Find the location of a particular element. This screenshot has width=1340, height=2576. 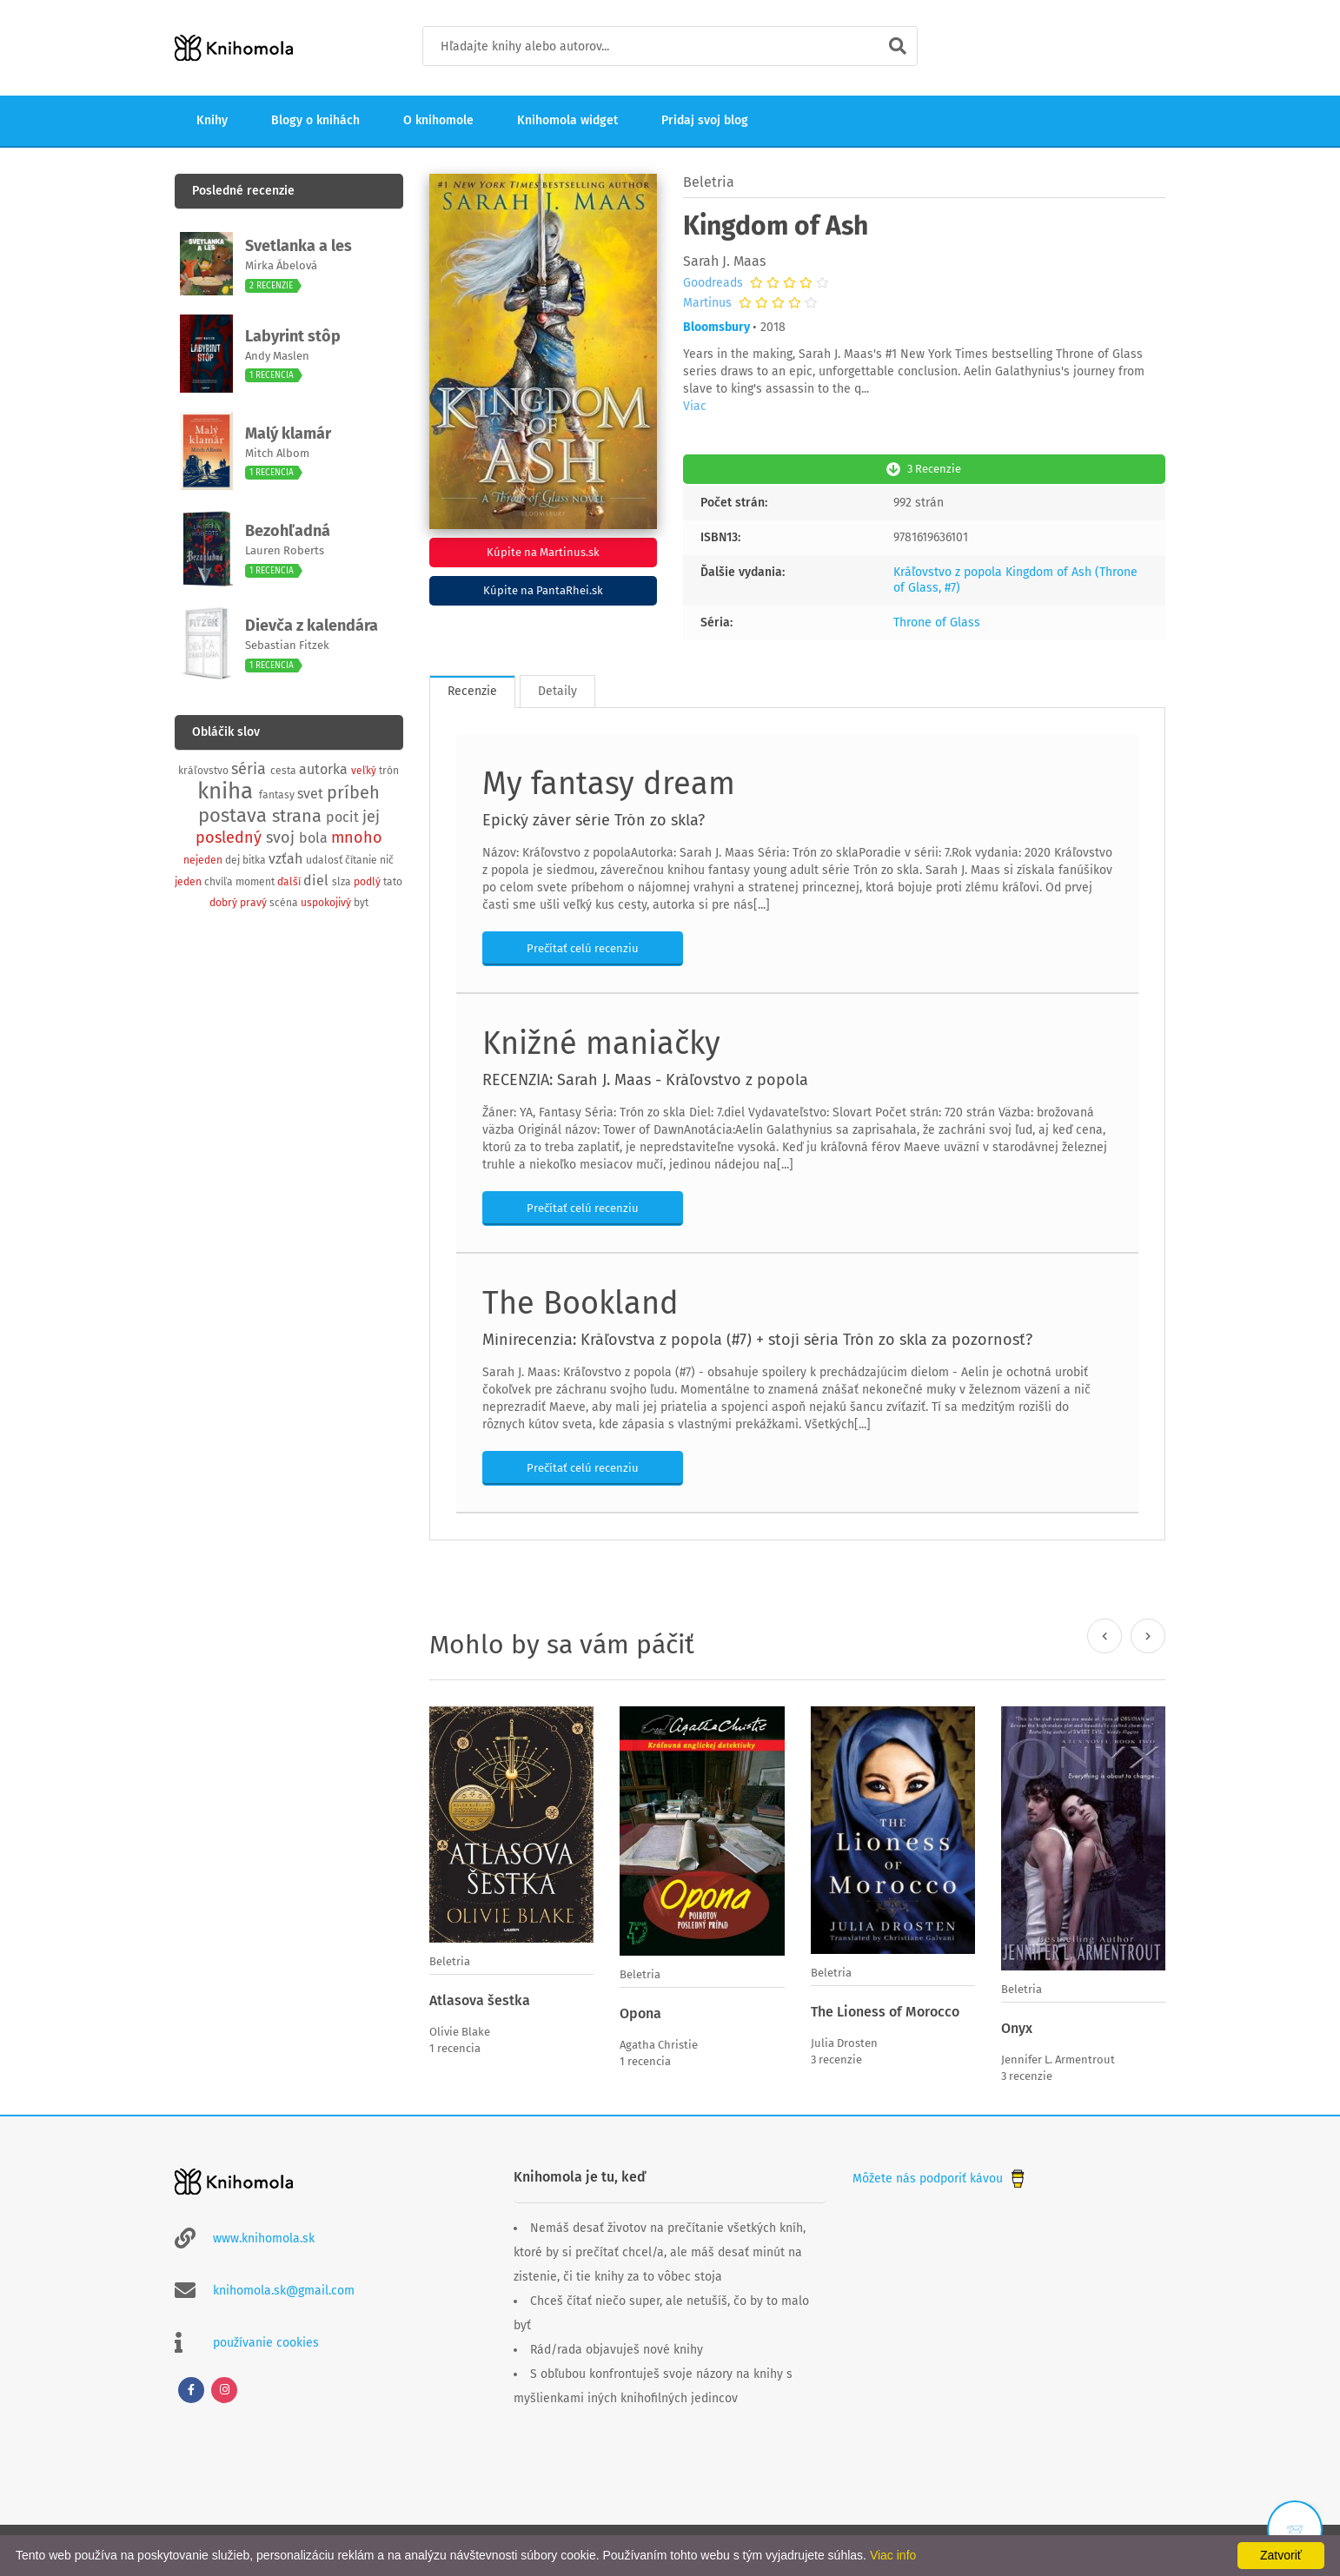

Knihy is located at coordinates (212, 120).